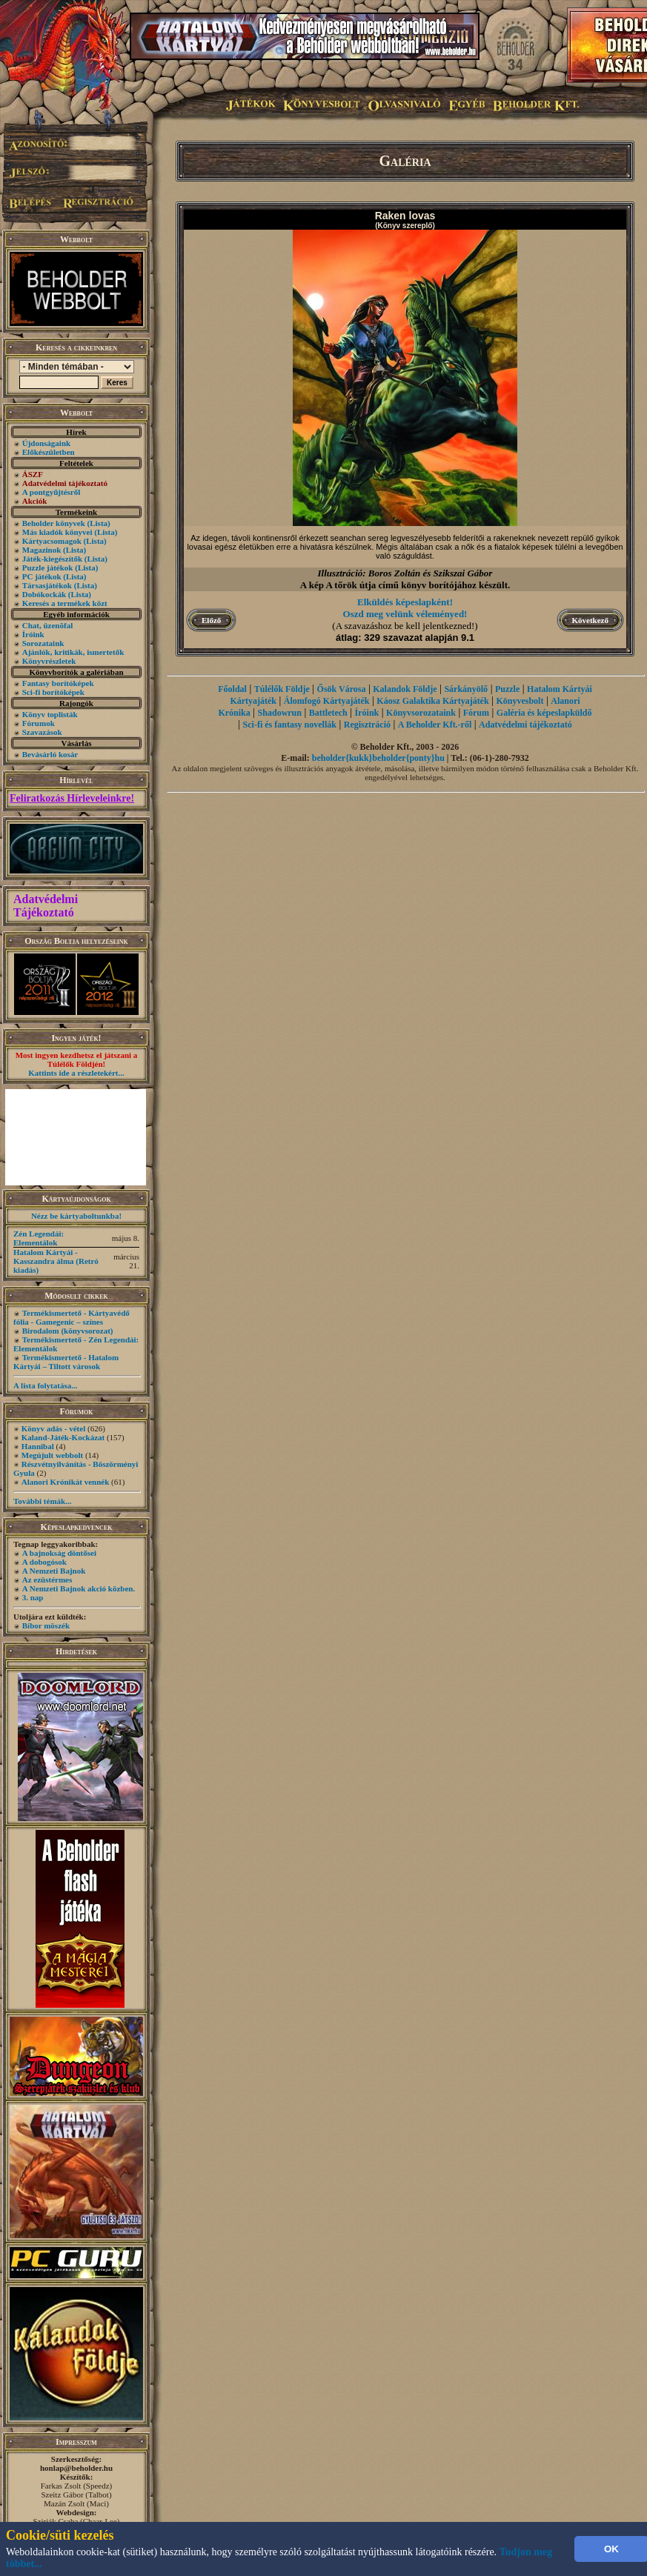  What do you see at coordinates (280, 713) in the screenshot?
I see `Shadowrun` at bounding box center [280, 713].